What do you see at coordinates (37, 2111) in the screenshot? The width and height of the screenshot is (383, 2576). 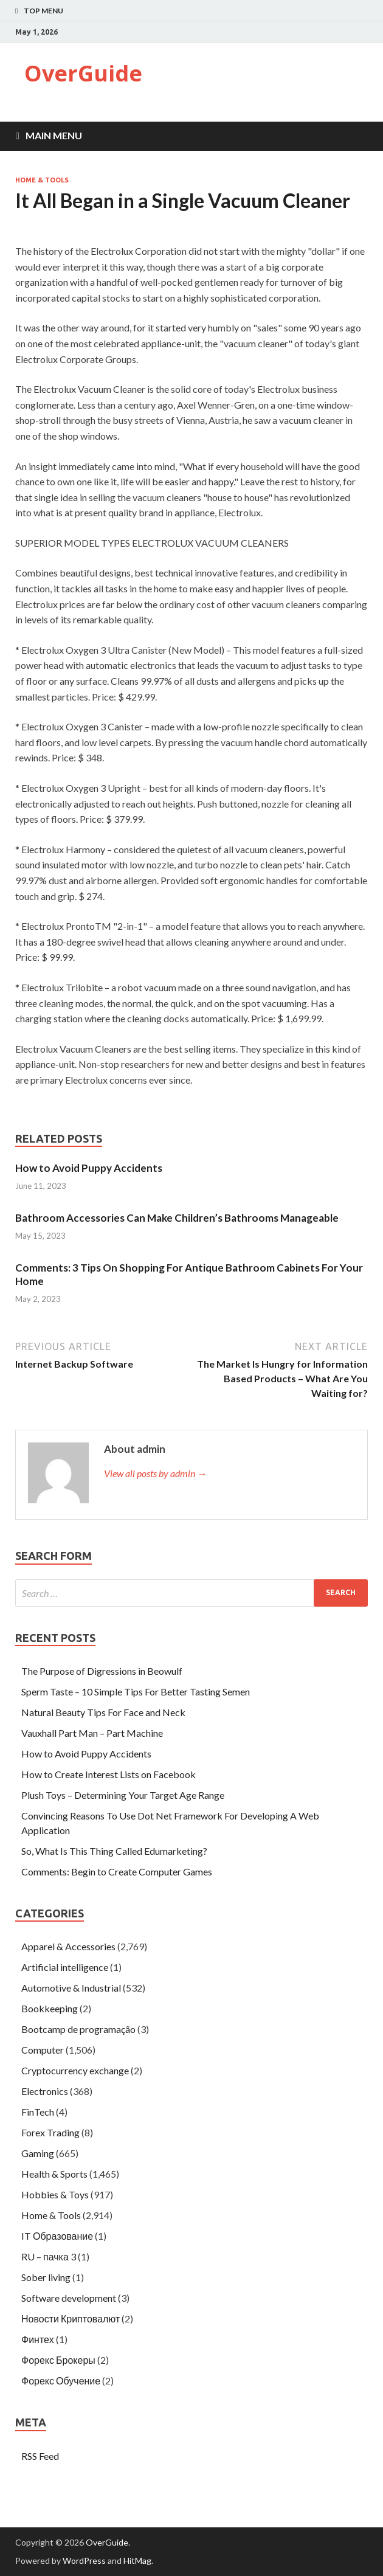 I see `FinTech` at bounding box center [37, 2111].